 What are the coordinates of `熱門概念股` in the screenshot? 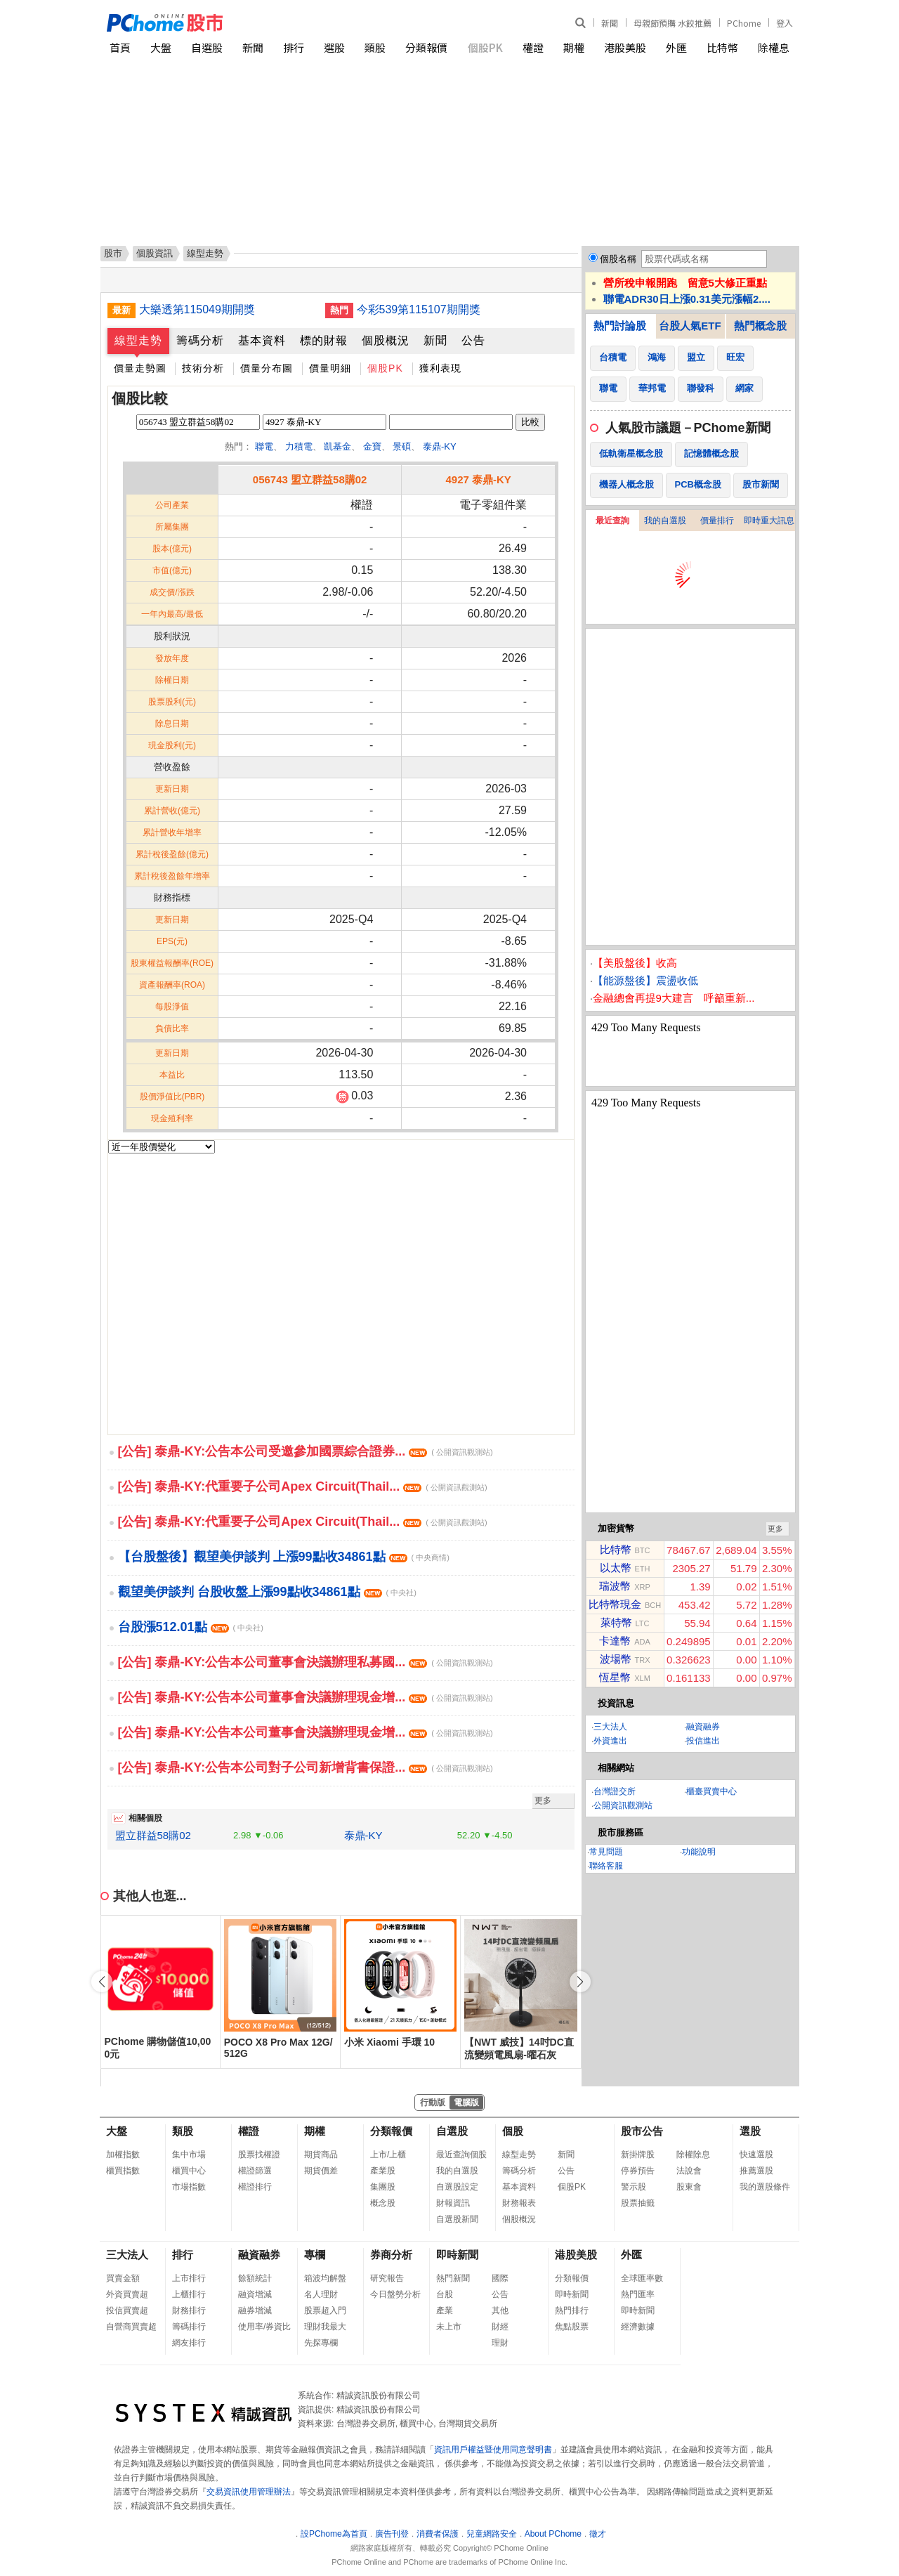 It's located at (760, 326).